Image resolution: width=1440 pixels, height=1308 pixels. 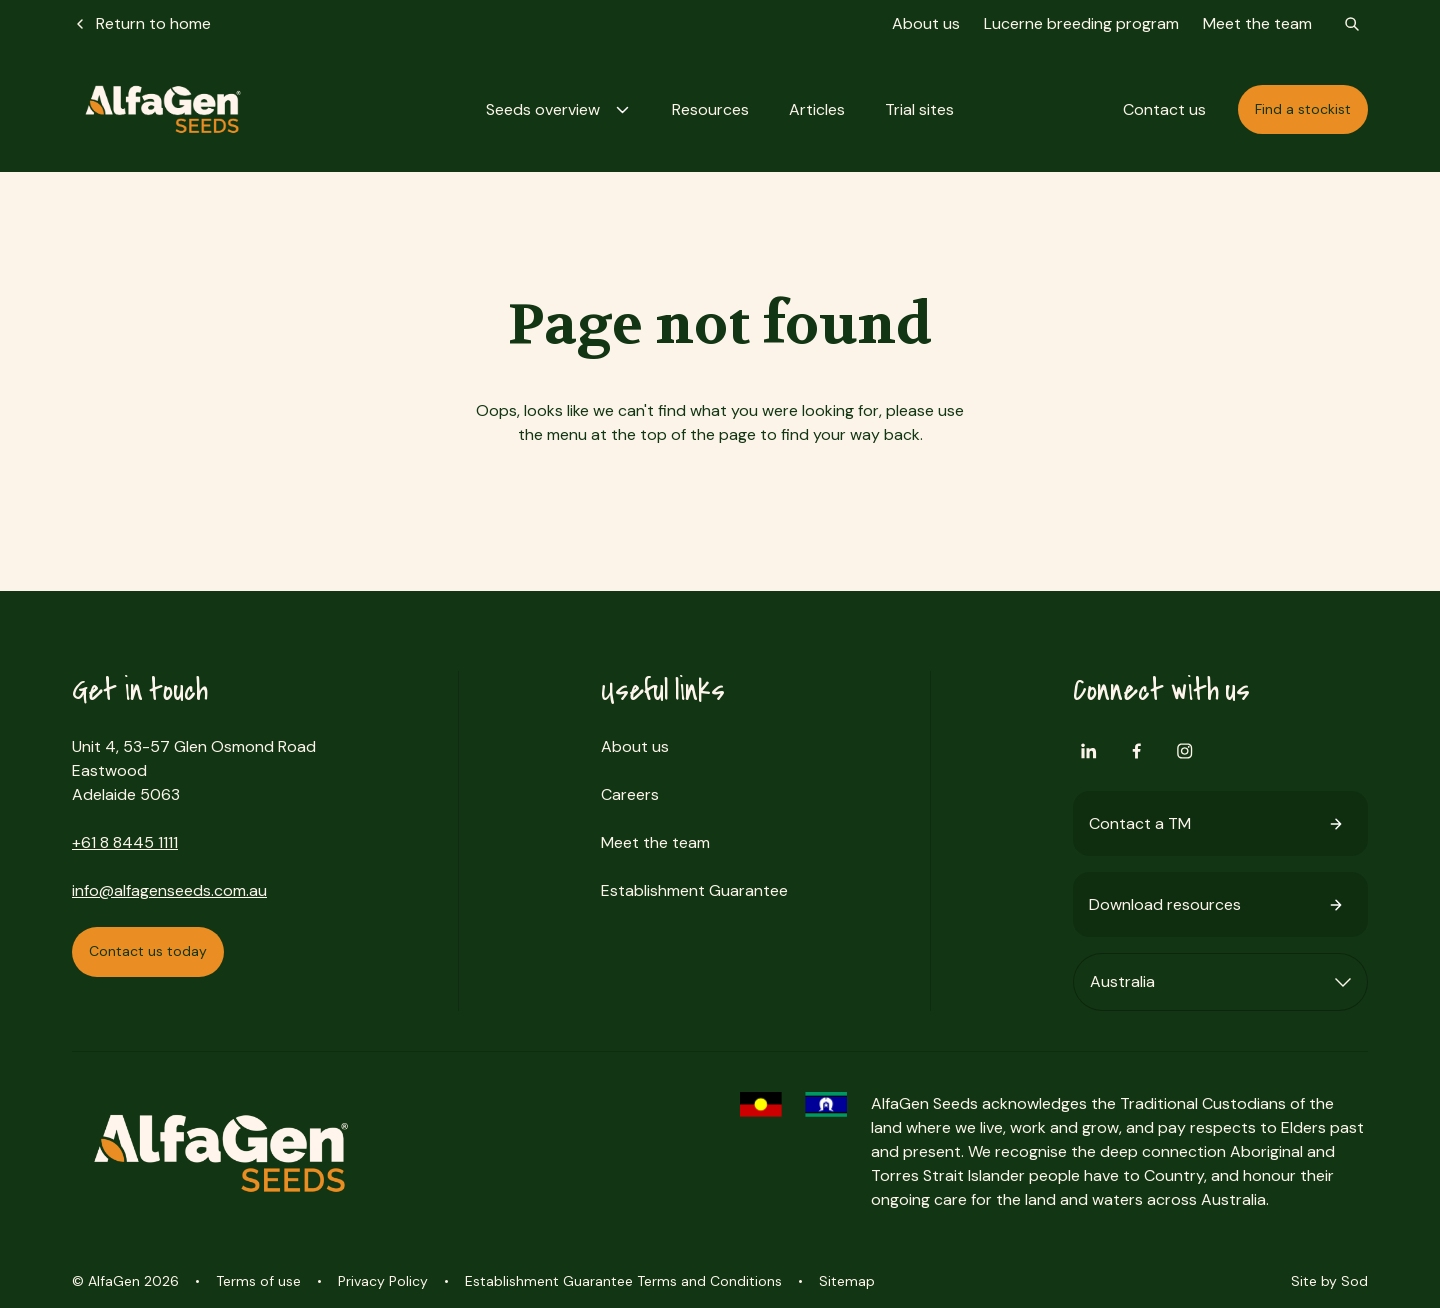 I want to click on Contact us today, so click(x=148, y=951).